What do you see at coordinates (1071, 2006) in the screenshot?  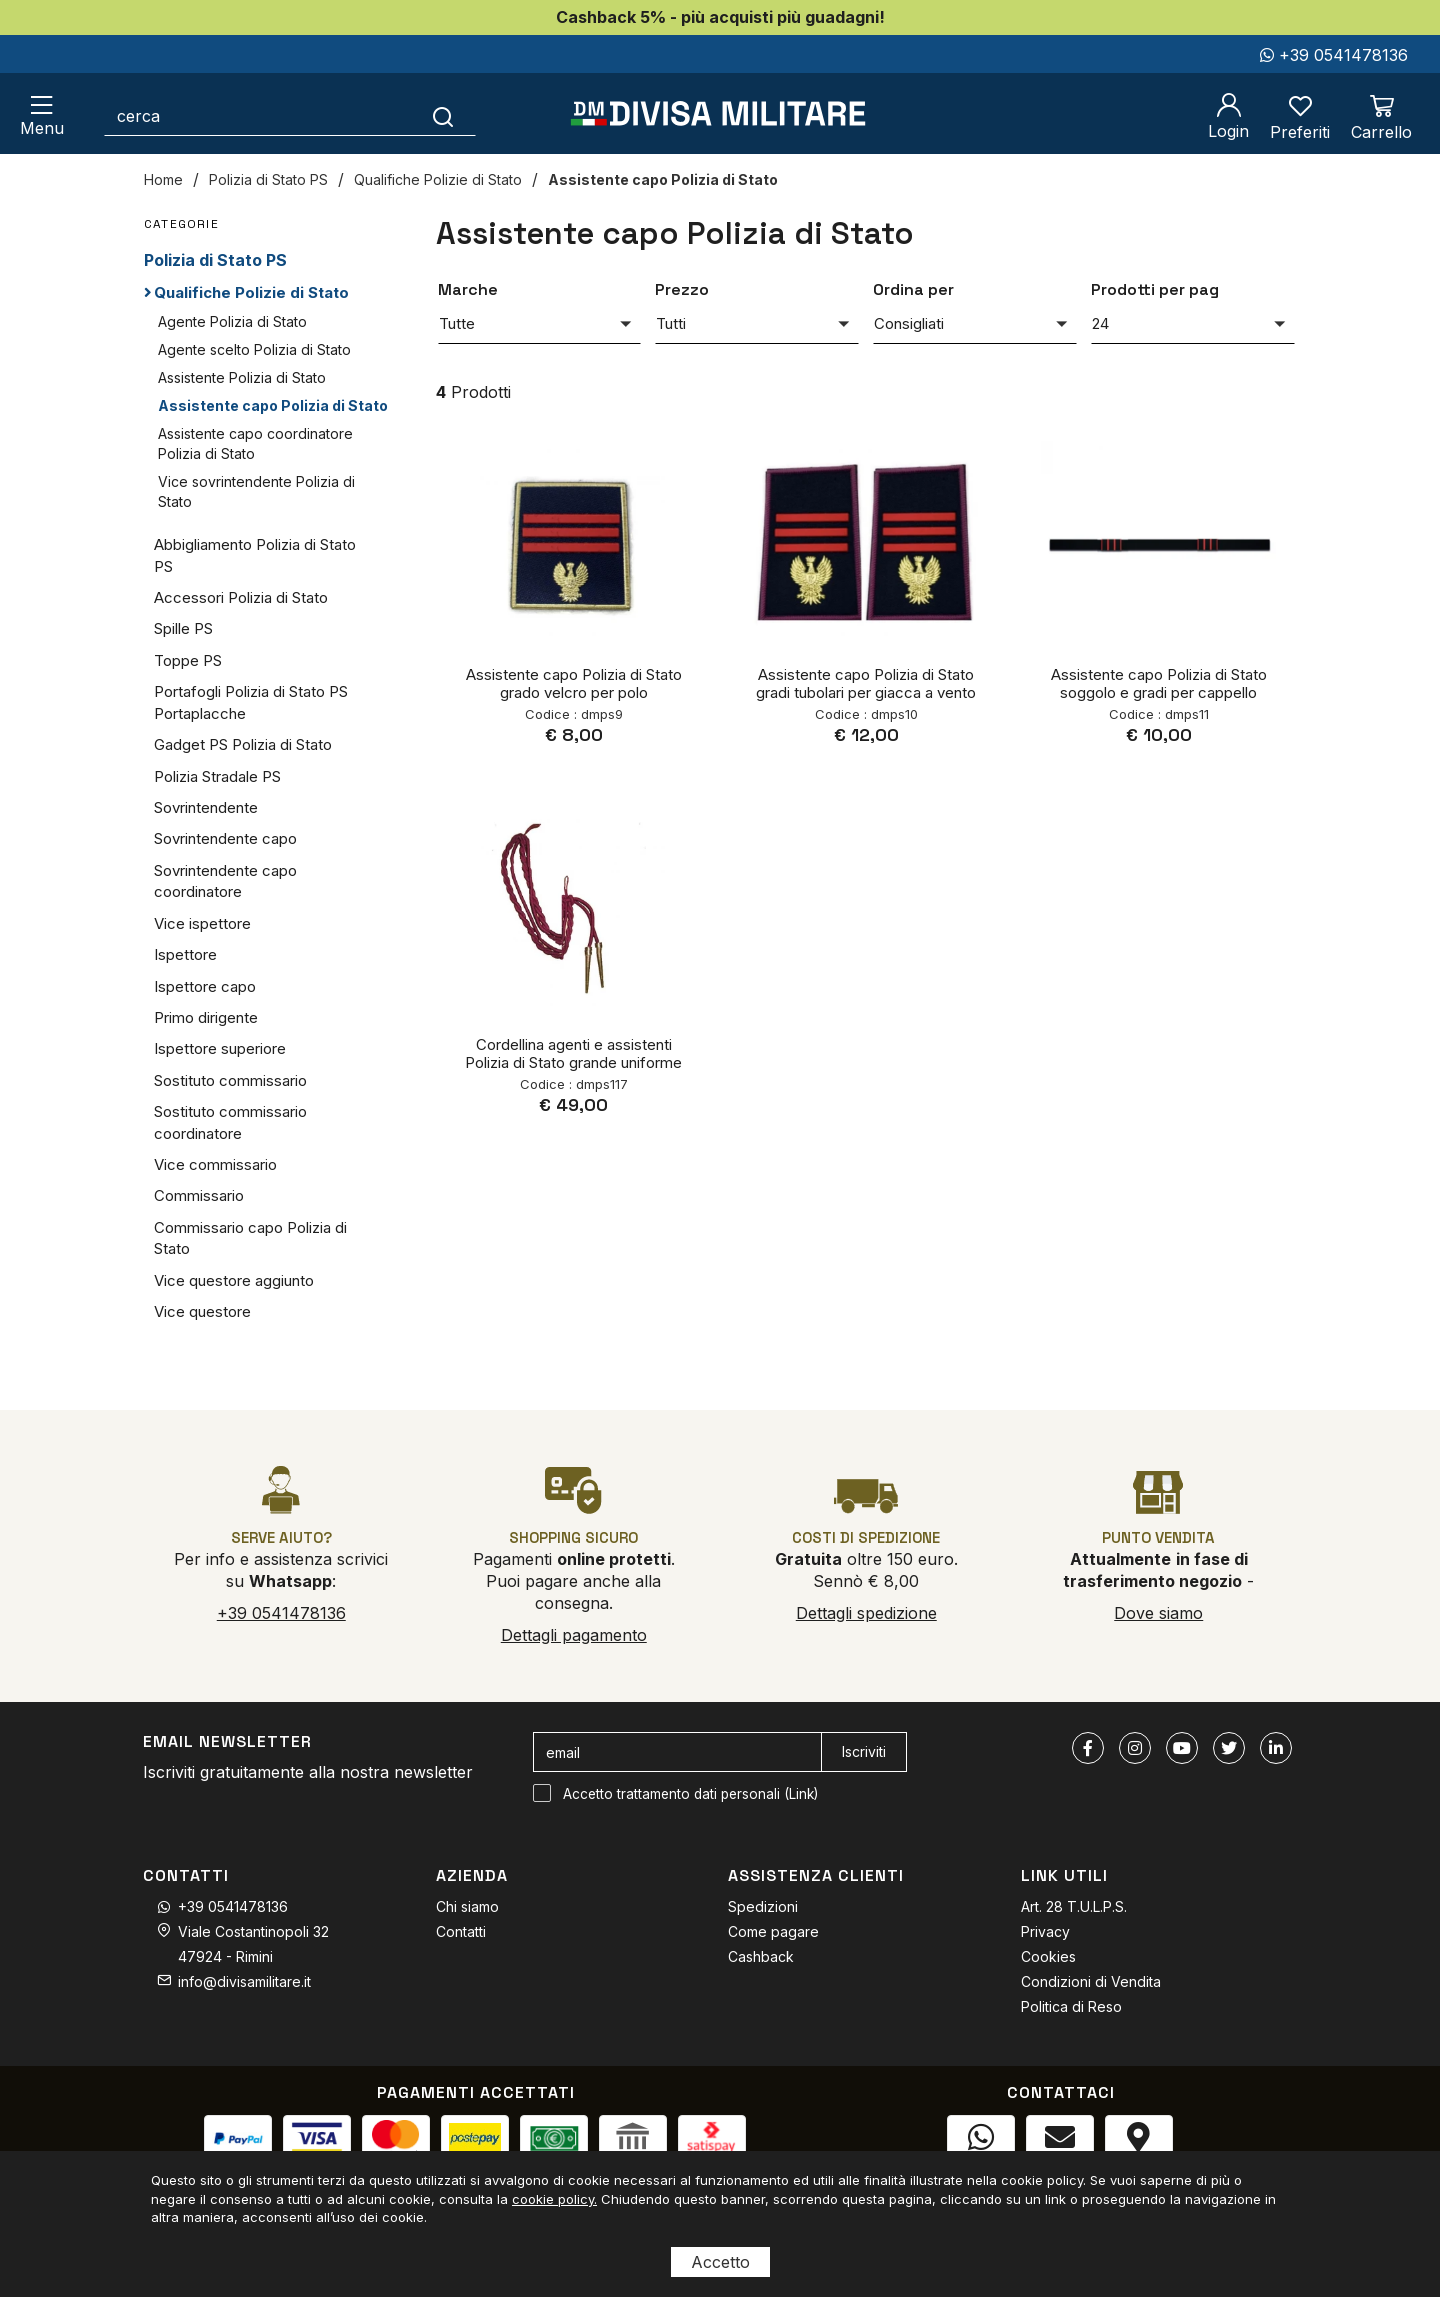 I see `Politica di Reso` at bounding box center [1071, 2006].